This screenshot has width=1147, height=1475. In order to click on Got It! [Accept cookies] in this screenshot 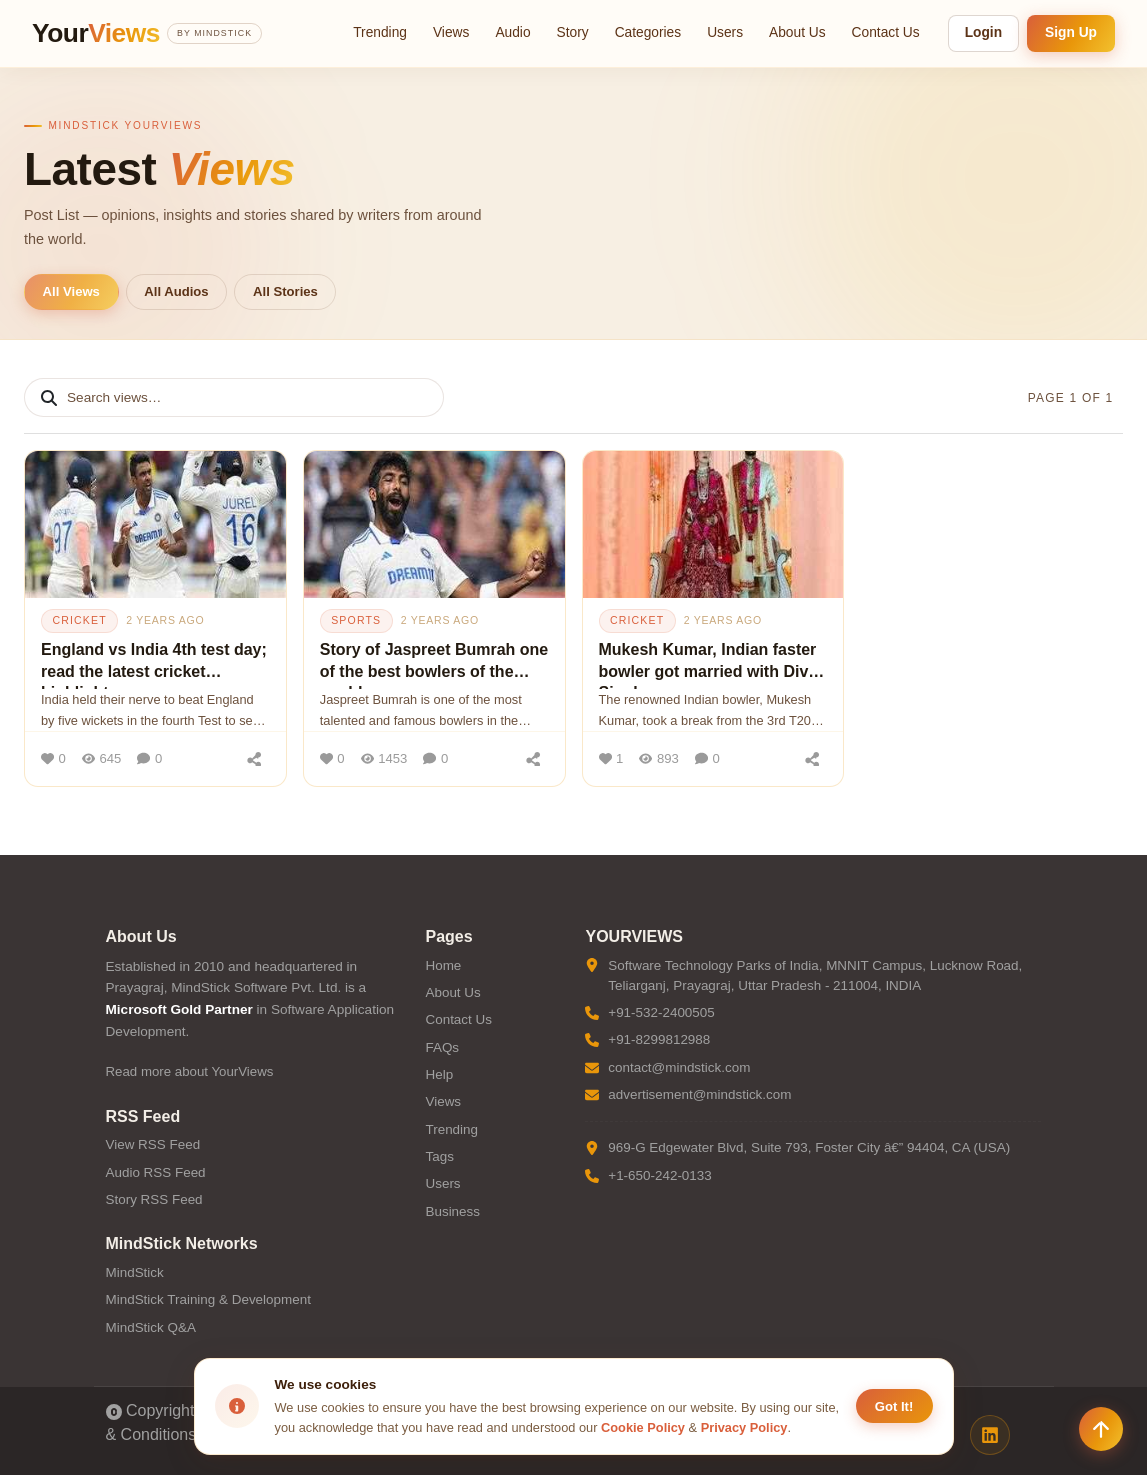, I will do `click(894, 1406)`.